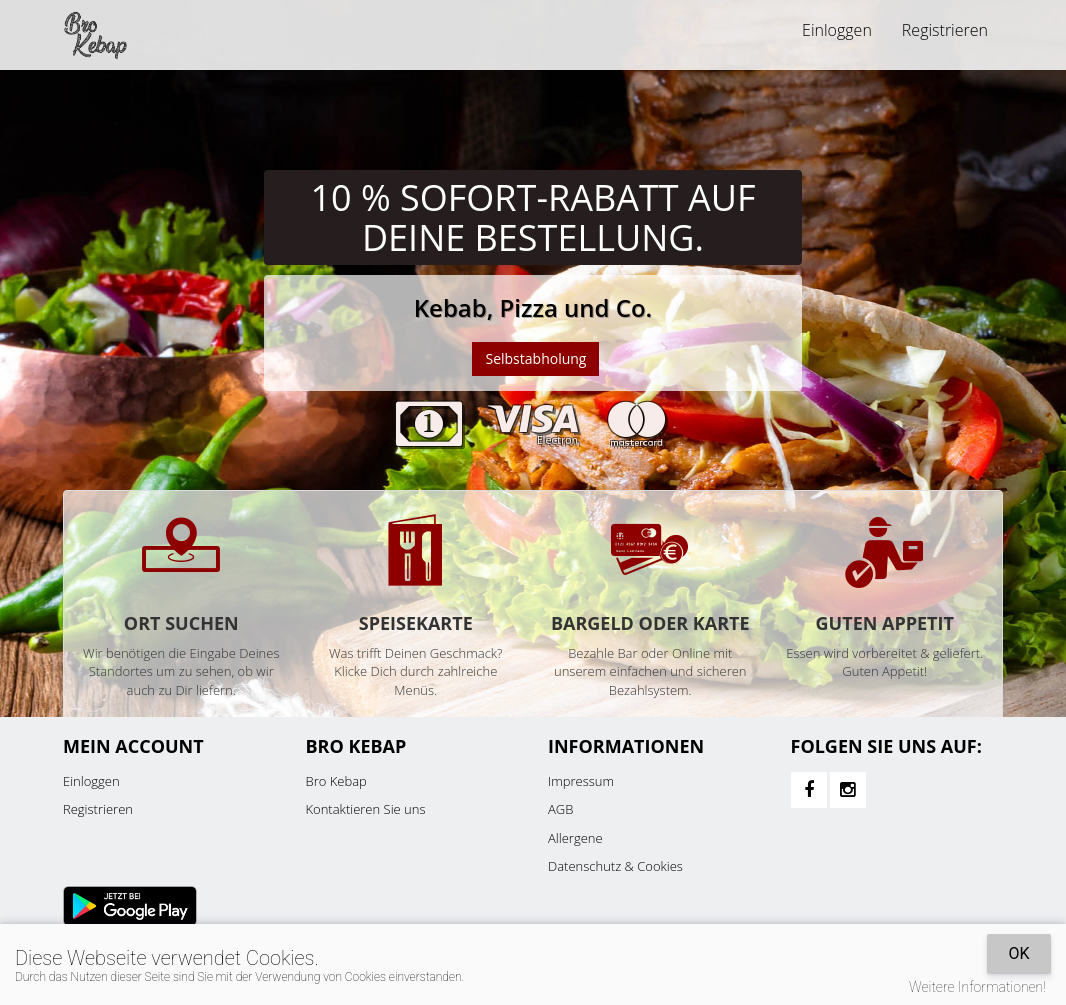 The width and height of the screenshot is (1066, 1005). What do you see at coordinates (575, 838) in the screenshot?
I see `Allergene` at bounding box center [575, 838].